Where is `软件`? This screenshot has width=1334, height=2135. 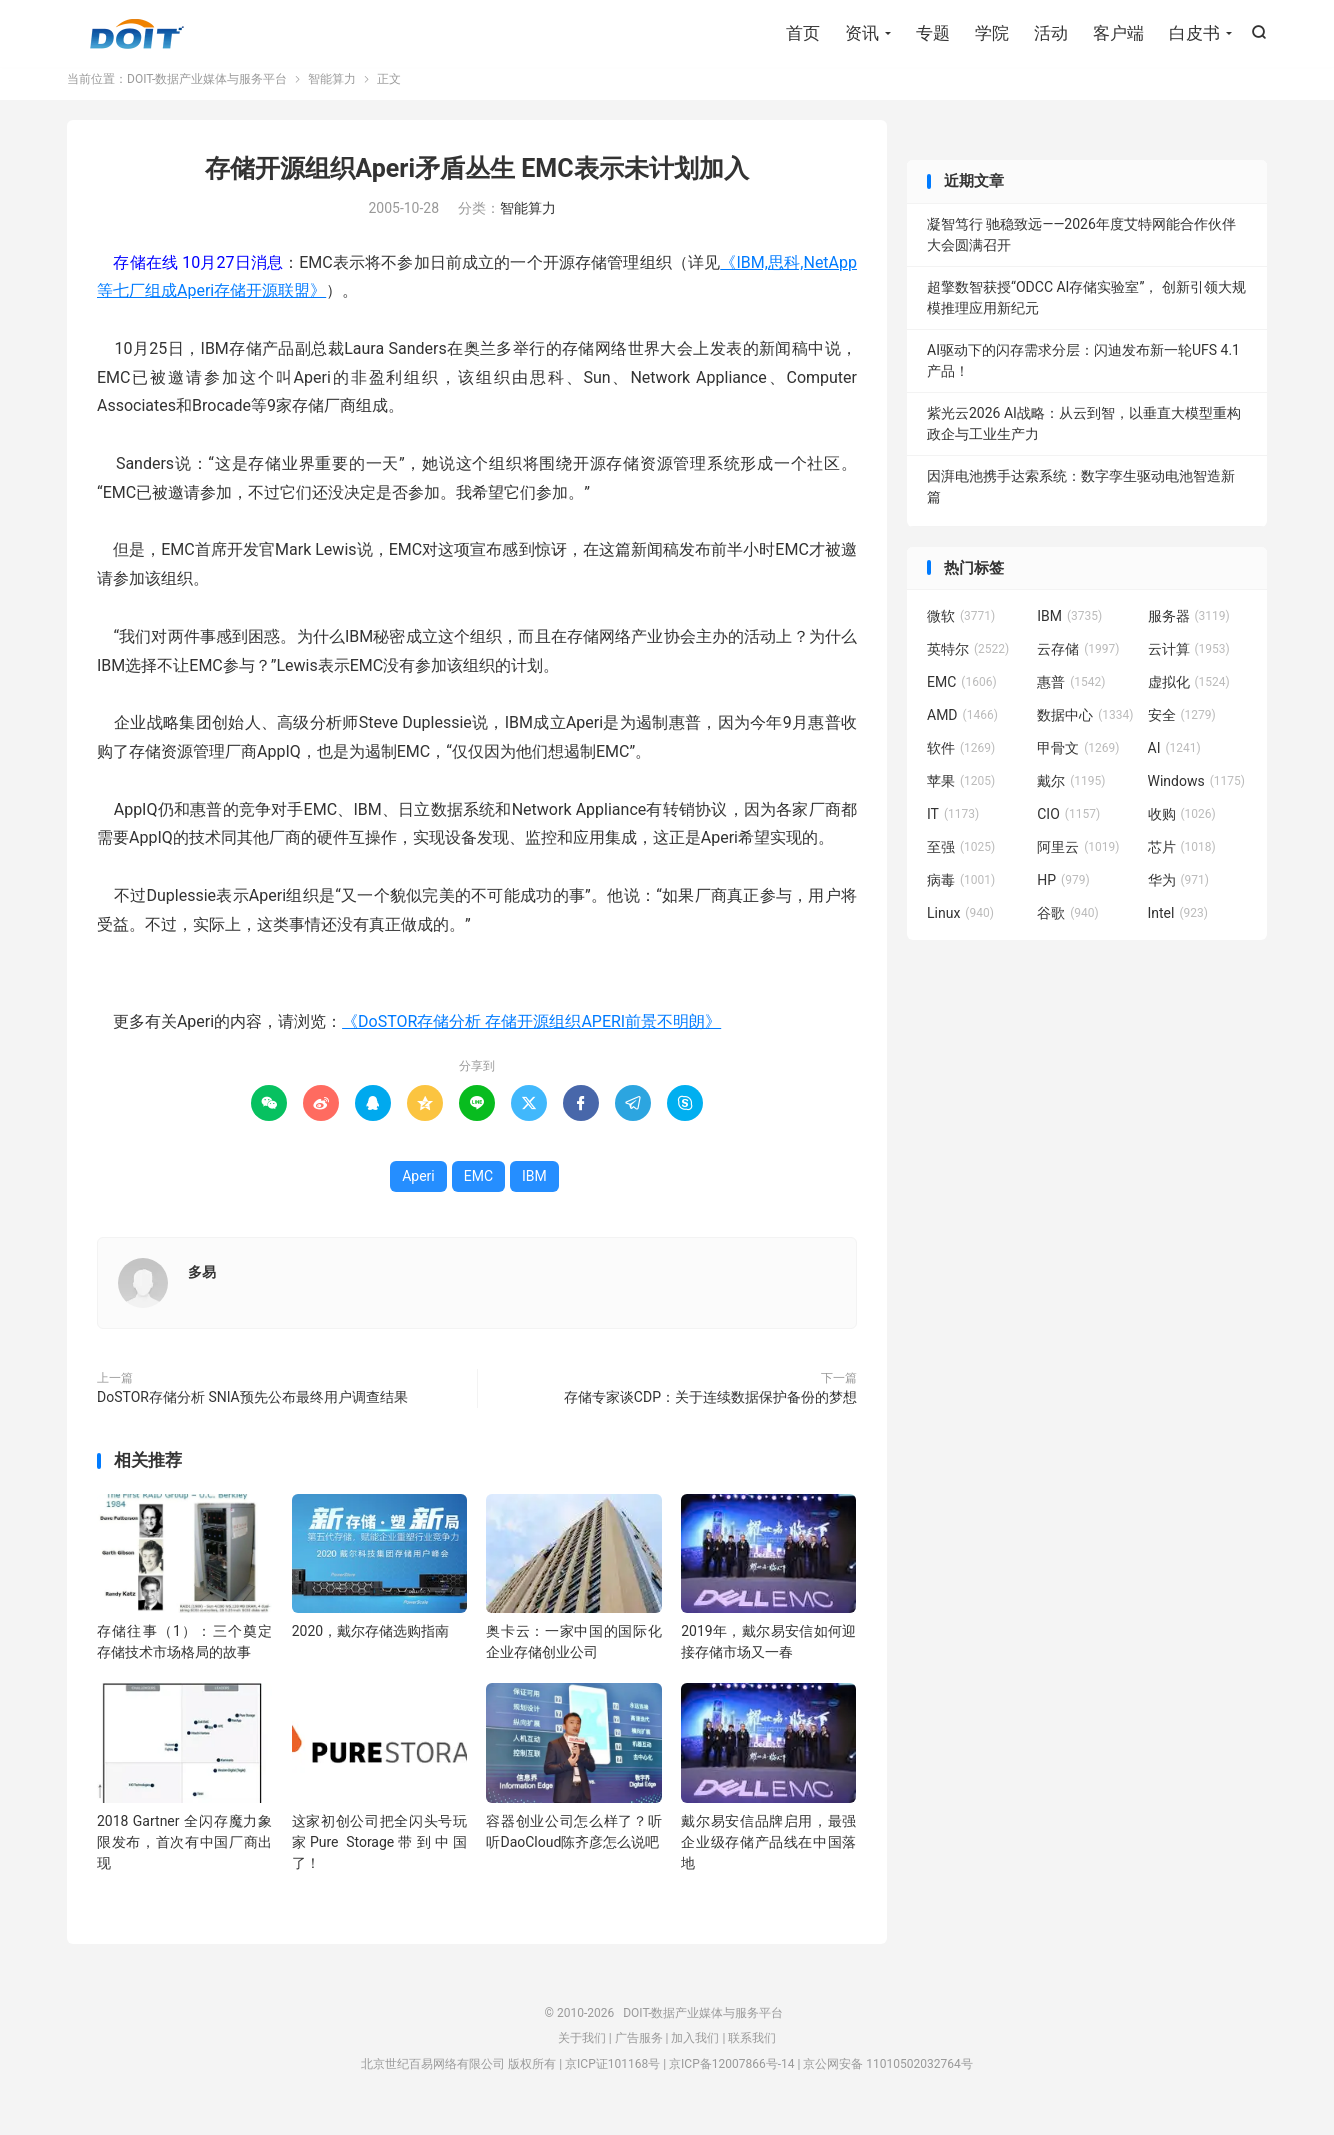
软件 is located at coordinates (961, 763).